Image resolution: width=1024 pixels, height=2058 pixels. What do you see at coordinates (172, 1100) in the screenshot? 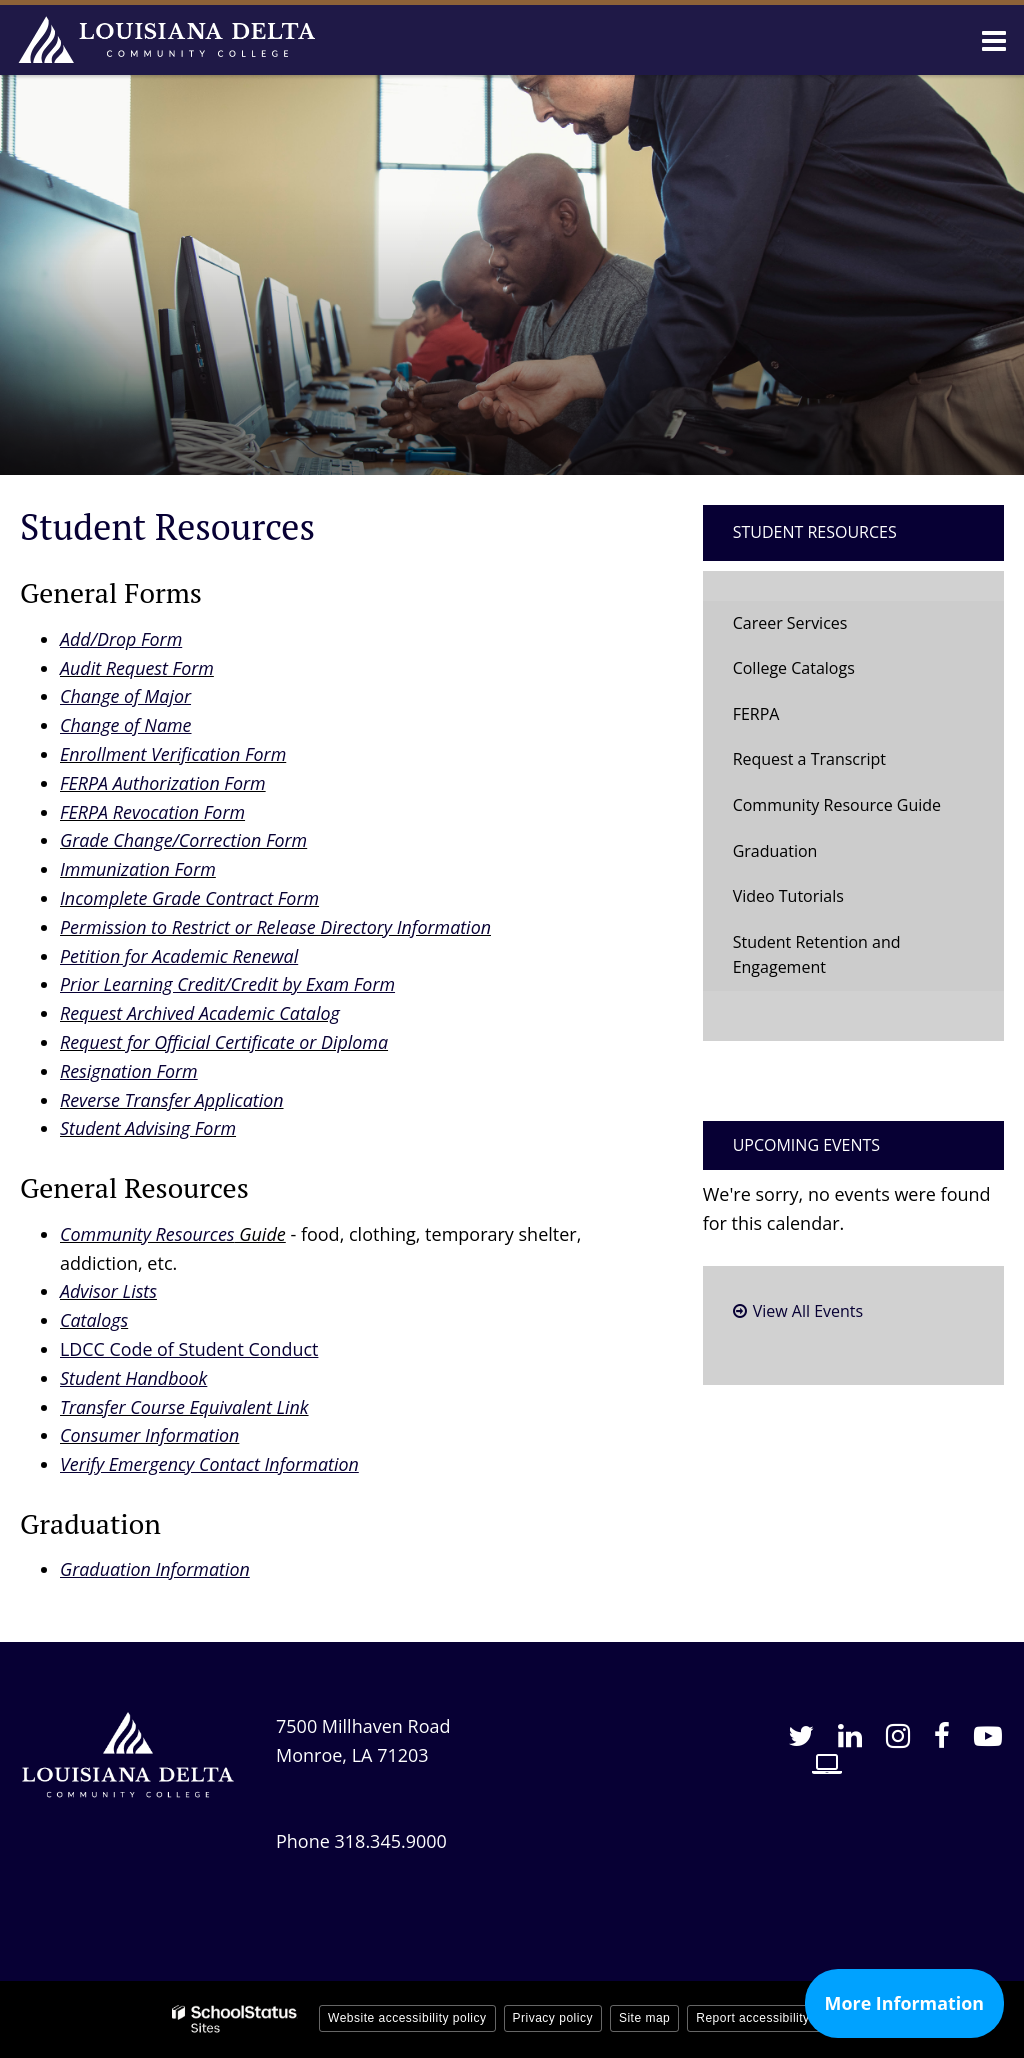
I see `Reverse Transfer Application` at bounding box center [172, 1100].